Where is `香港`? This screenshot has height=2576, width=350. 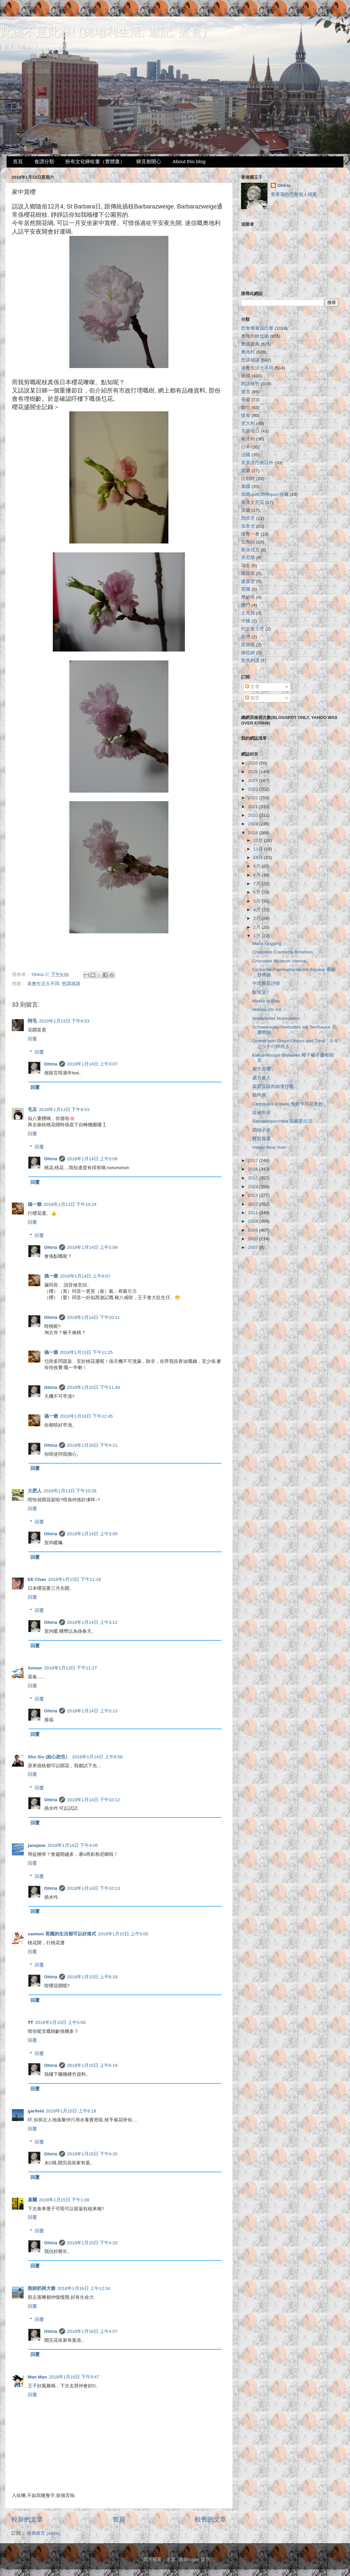
香港 is located at coordinates (245, 399).